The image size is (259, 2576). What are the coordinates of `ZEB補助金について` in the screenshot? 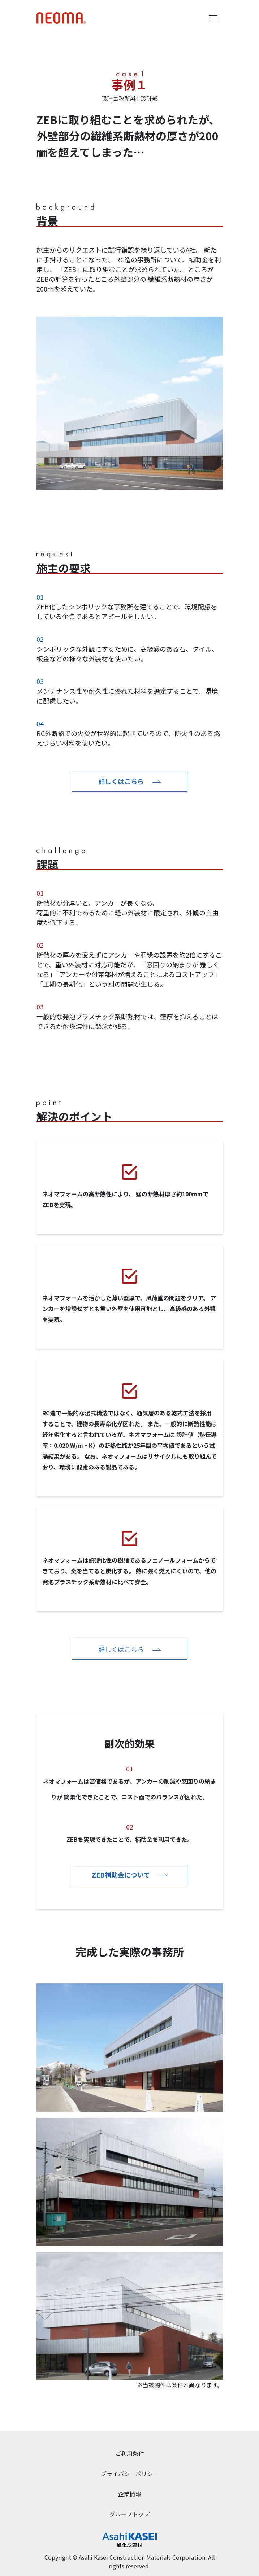 It's located at (129, 1874).